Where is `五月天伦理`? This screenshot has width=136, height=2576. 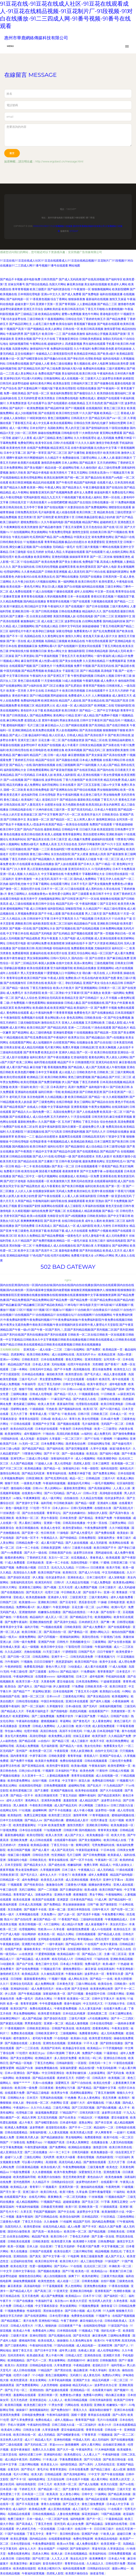 五月天伦理 is located at coordinates (65, 1587).